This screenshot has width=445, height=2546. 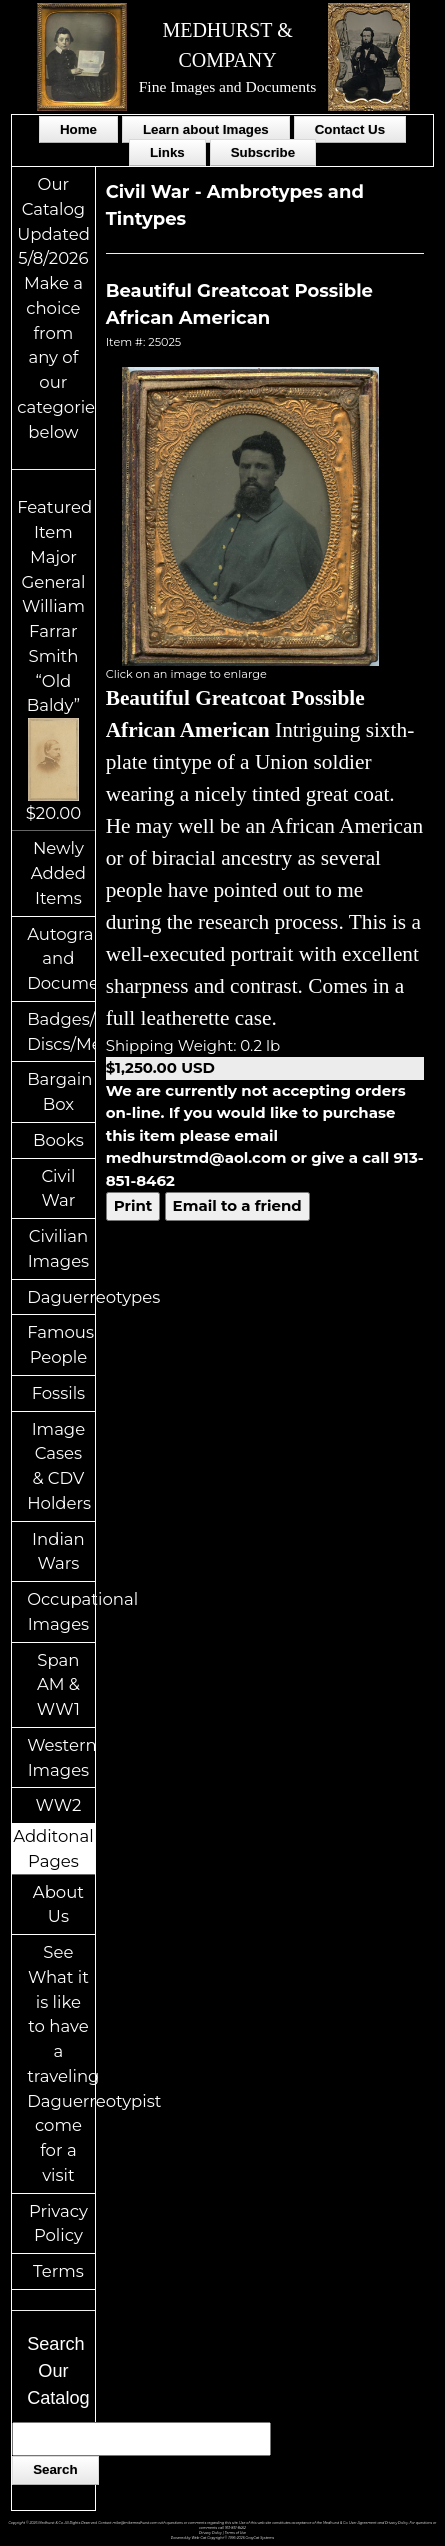 I want to click on Email to a friend, so click(x=237, y=1205).